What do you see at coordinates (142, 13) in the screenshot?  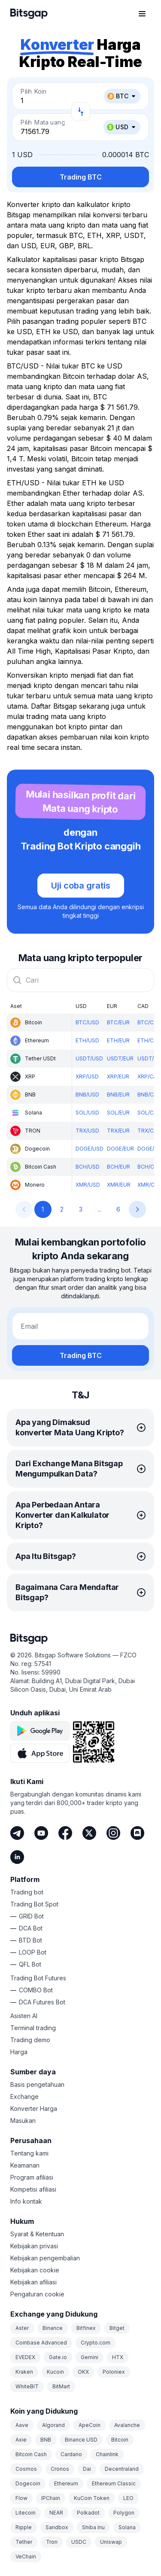 I see `[Buka menu navigasi]` at bounding box center [142, 13].